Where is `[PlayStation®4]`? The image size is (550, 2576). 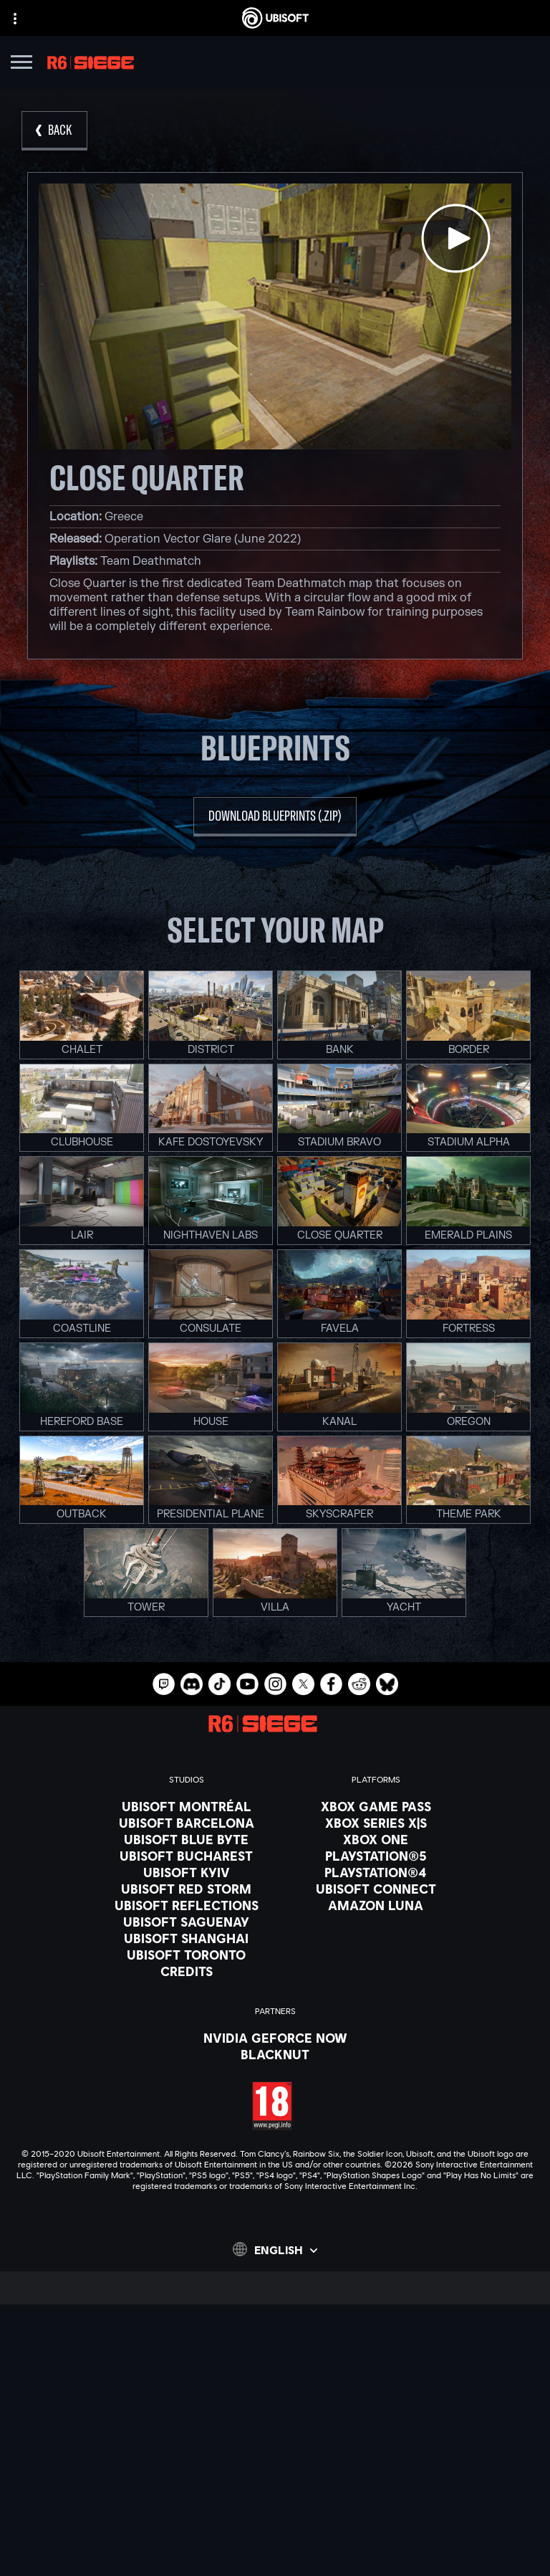
[PlayStation®4] is located at coordinates (376, 1872).